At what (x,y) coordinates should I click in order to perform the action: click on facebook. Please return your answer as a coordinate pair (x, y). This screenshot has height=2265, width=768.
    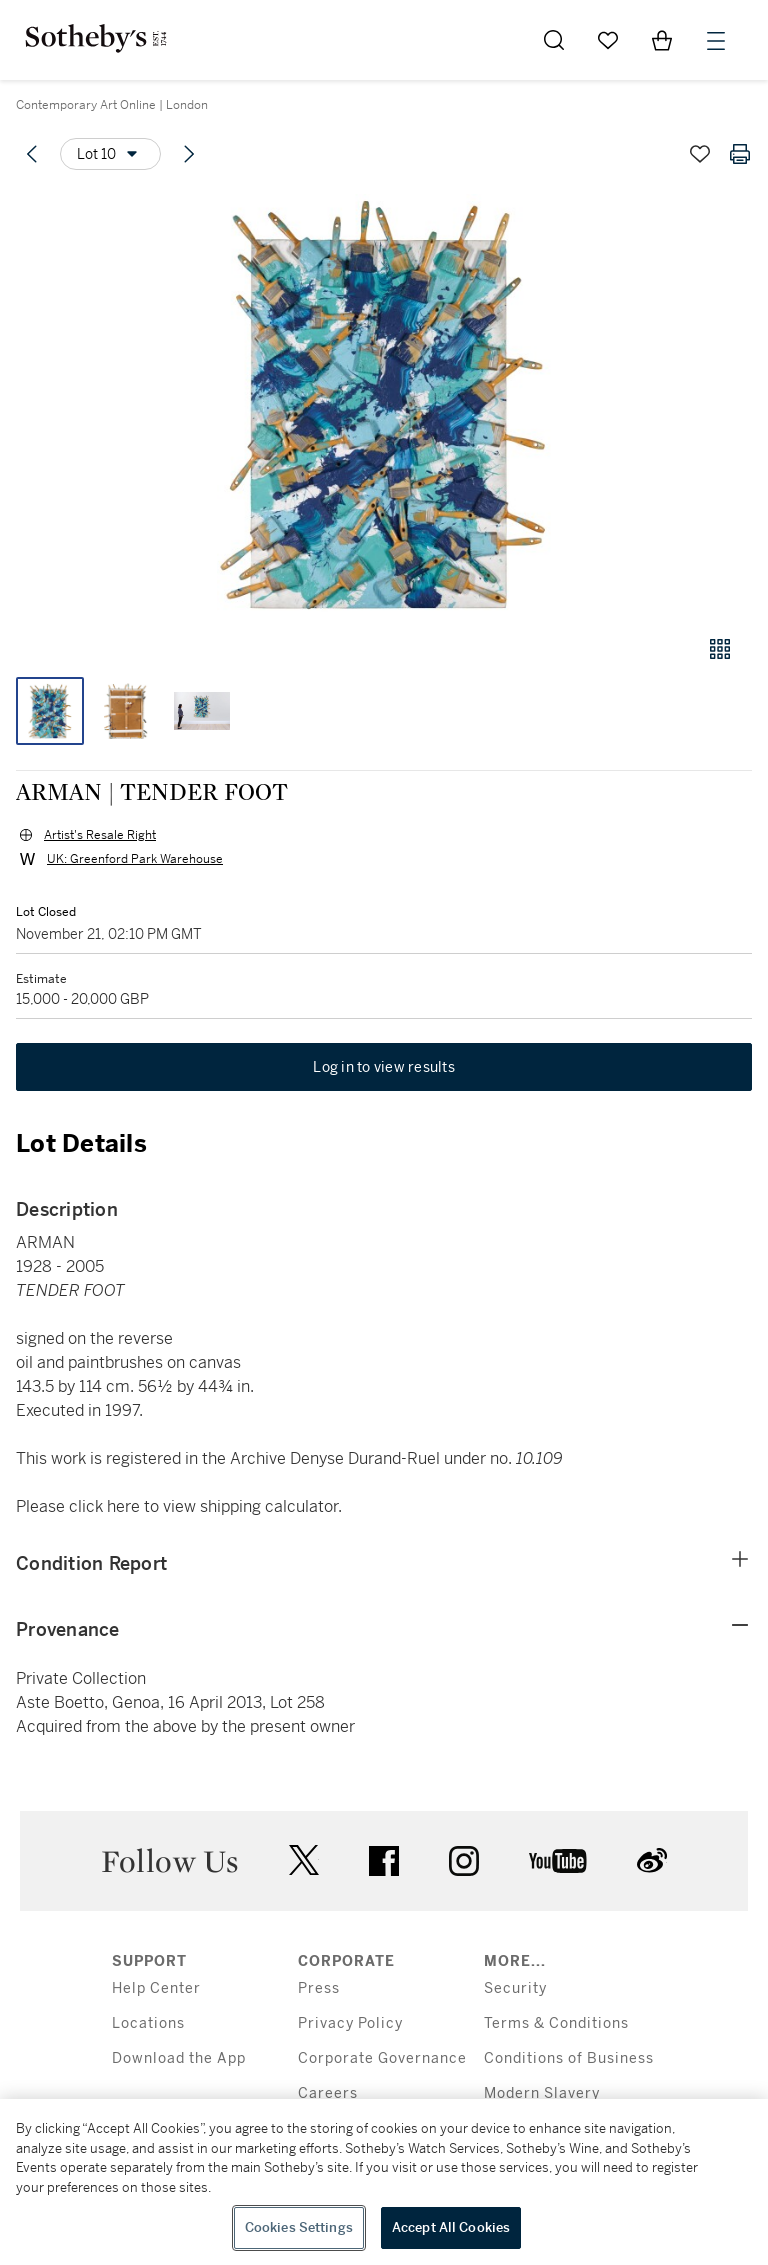
    Looking at the image, I should click on (384, 1861).